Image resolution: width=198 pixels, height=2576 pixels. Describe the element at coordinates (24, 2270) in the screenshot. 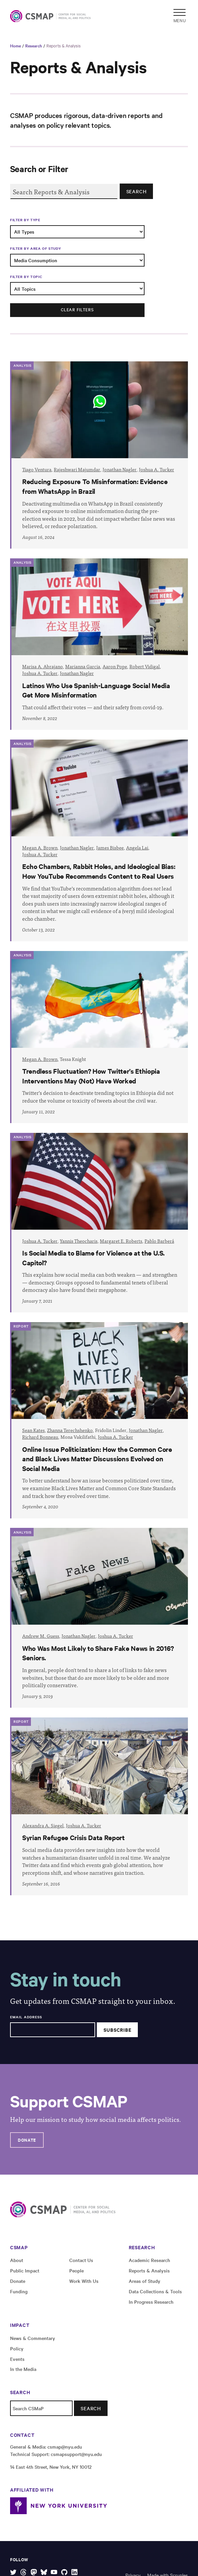

I see `Public Impact` at that location.